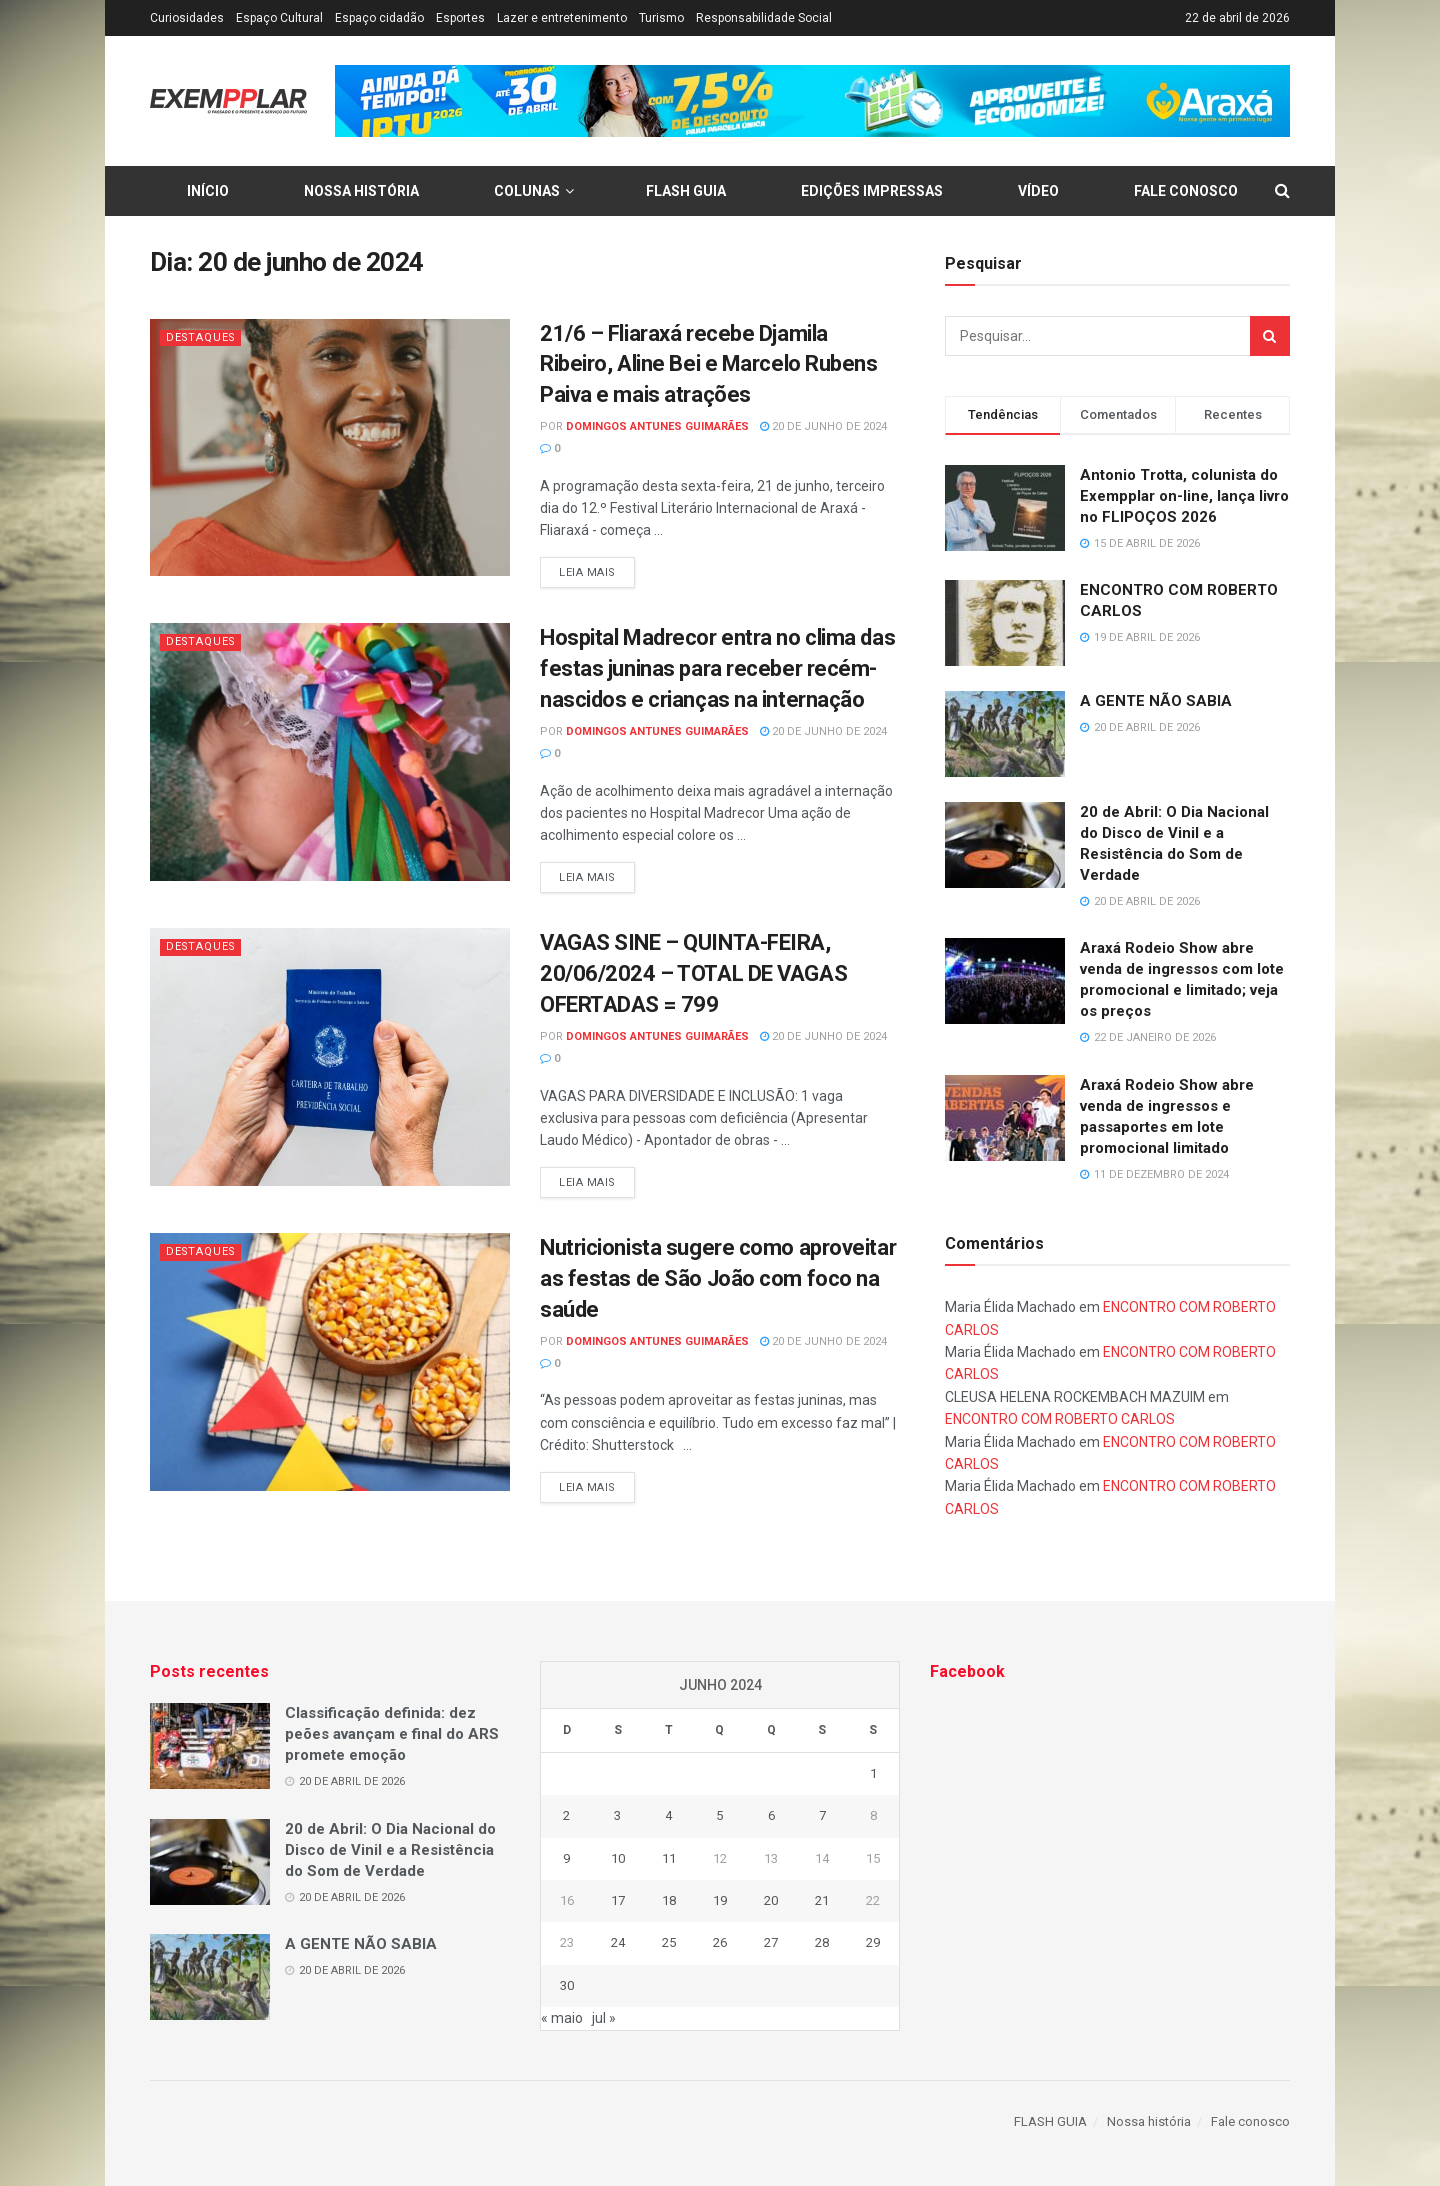 Image resolution: width=1440 pixels, height=2186 pixels. What do you see at coordinates (669, 1900) in the screenshot?
I see `18 [Posts publicados em 18 de June de 2024]` at bounding box center [669, 1900].